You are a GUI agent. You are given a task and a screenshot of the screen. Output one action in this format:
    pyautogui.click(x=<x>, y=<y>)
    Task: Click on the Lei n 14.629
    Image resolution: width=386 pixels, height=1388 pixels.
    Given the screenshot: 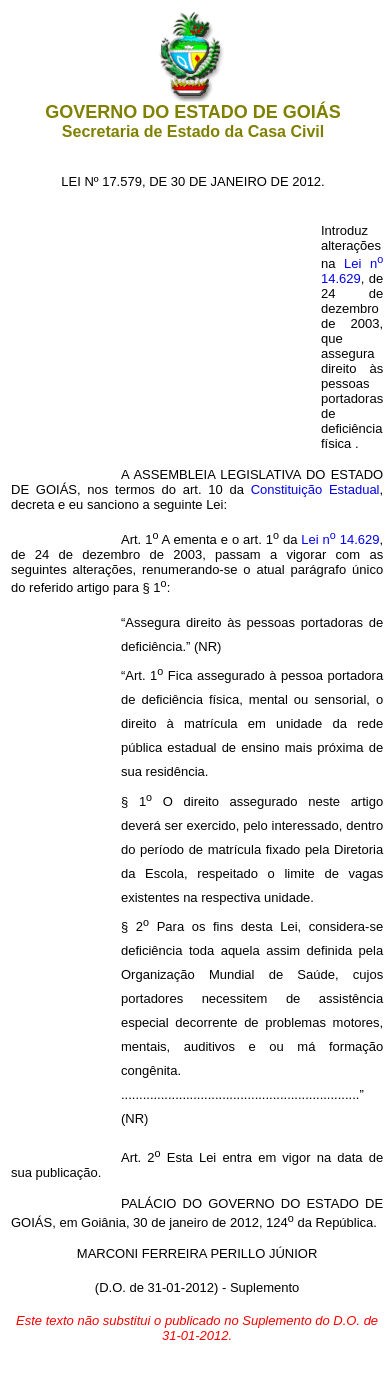 What is the action you would take?
    pyautogui.click(x=352, y=271)
    